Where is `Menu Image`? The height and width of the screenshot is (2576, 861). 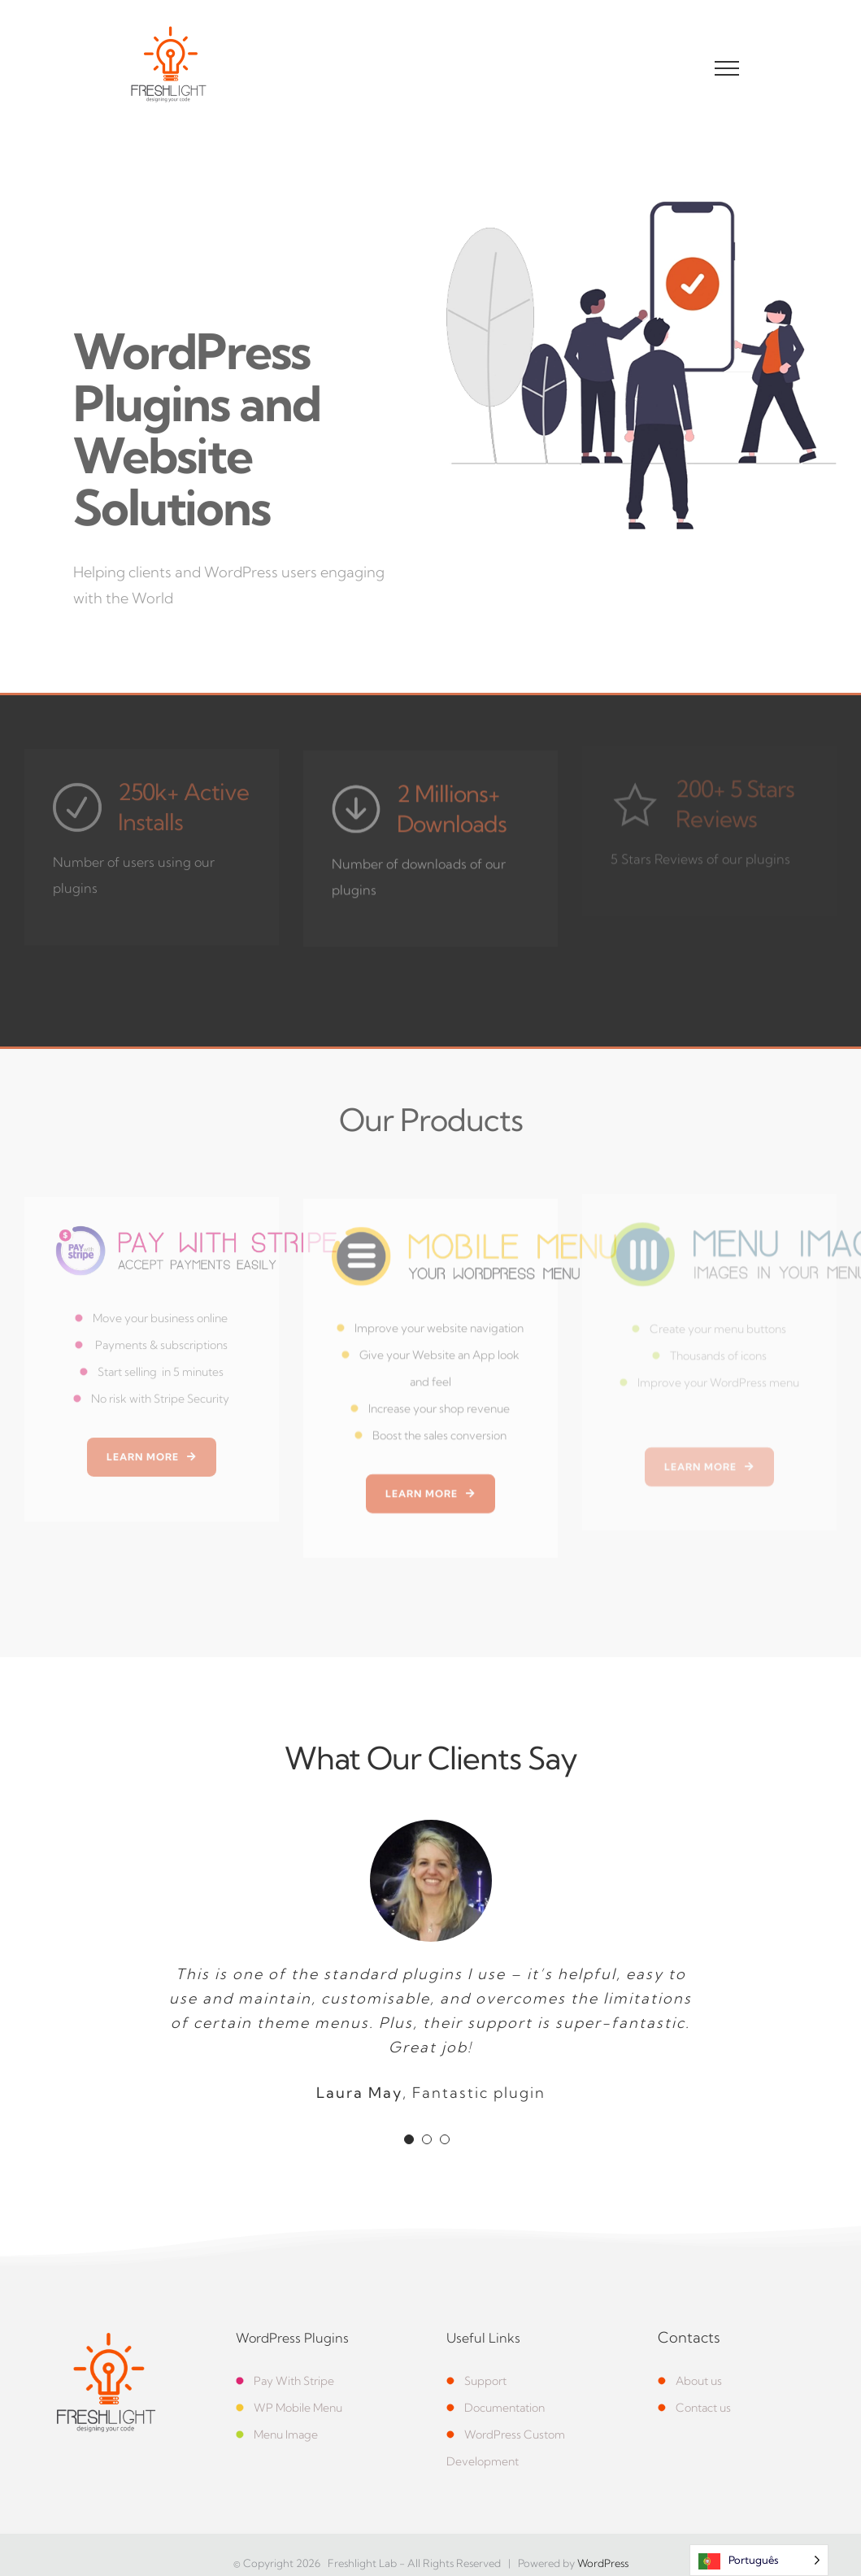
Menu Image is located at coordinates (286, 2434).